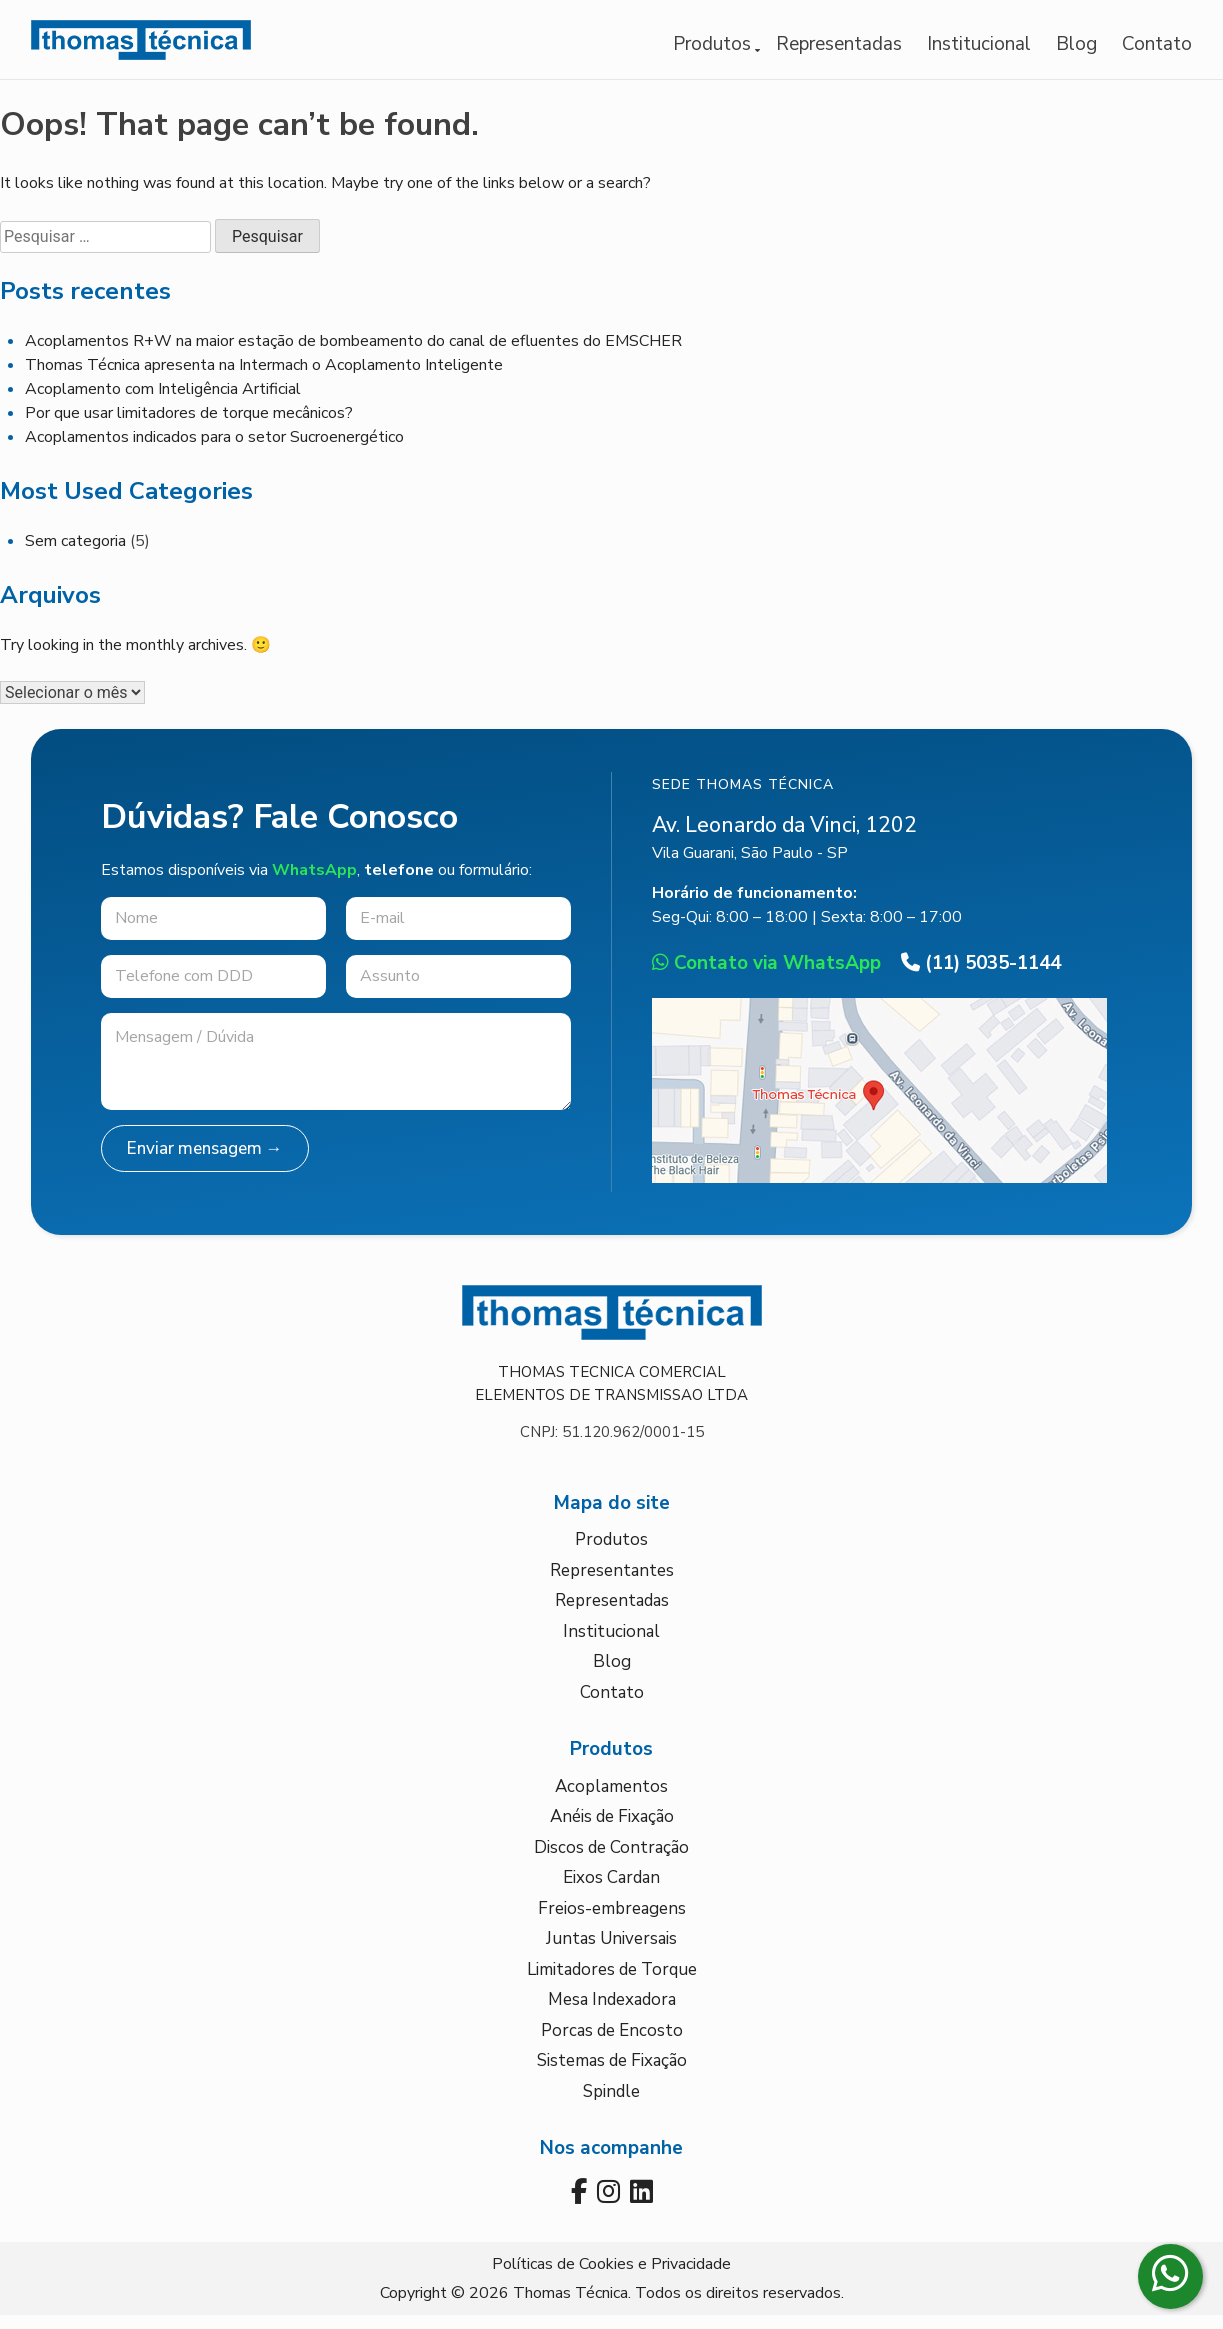  What do you see at coordinates (611, 1798) in the screenshot?
I see `Acoplamentos` at bounding box center [611, 1798].